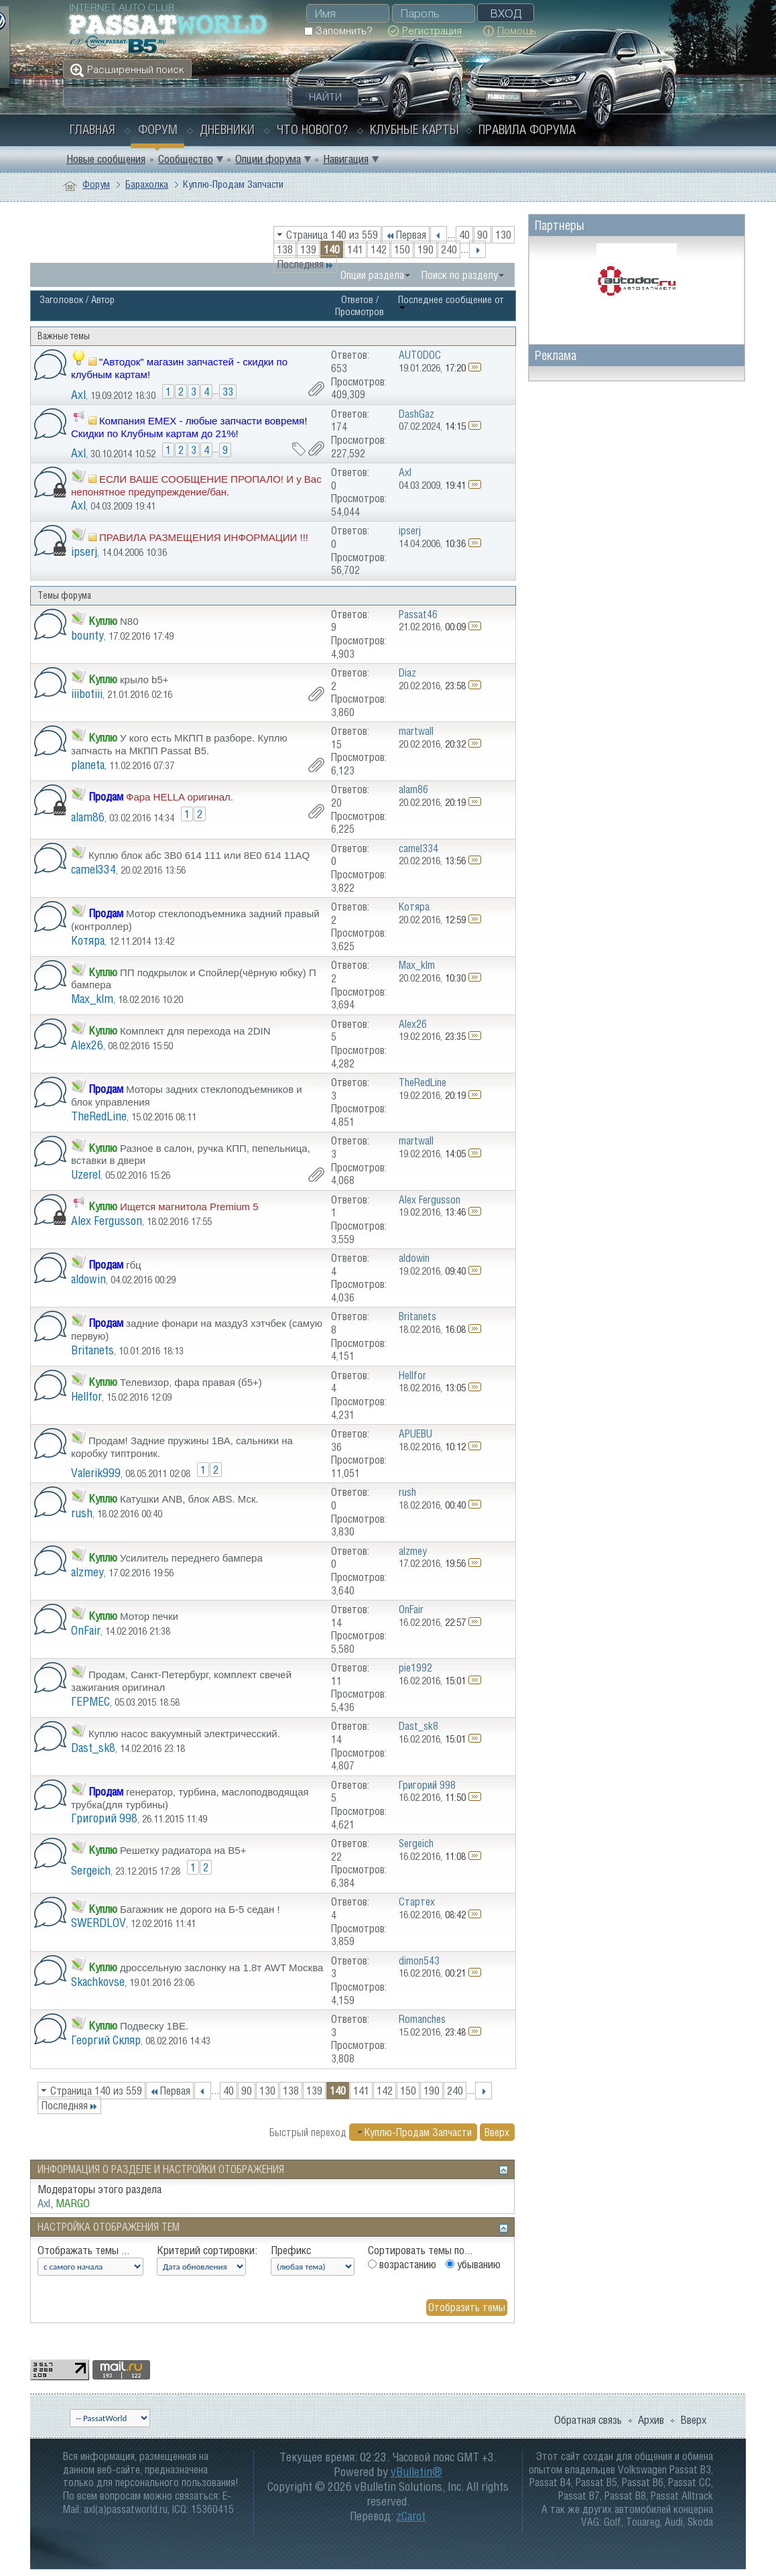 Image resolution: width=776 pixels, height=2576 pixels. Describe the element at coordinates (450, 302) in the screenshot. I see `Последнее сообщение от` at that location.